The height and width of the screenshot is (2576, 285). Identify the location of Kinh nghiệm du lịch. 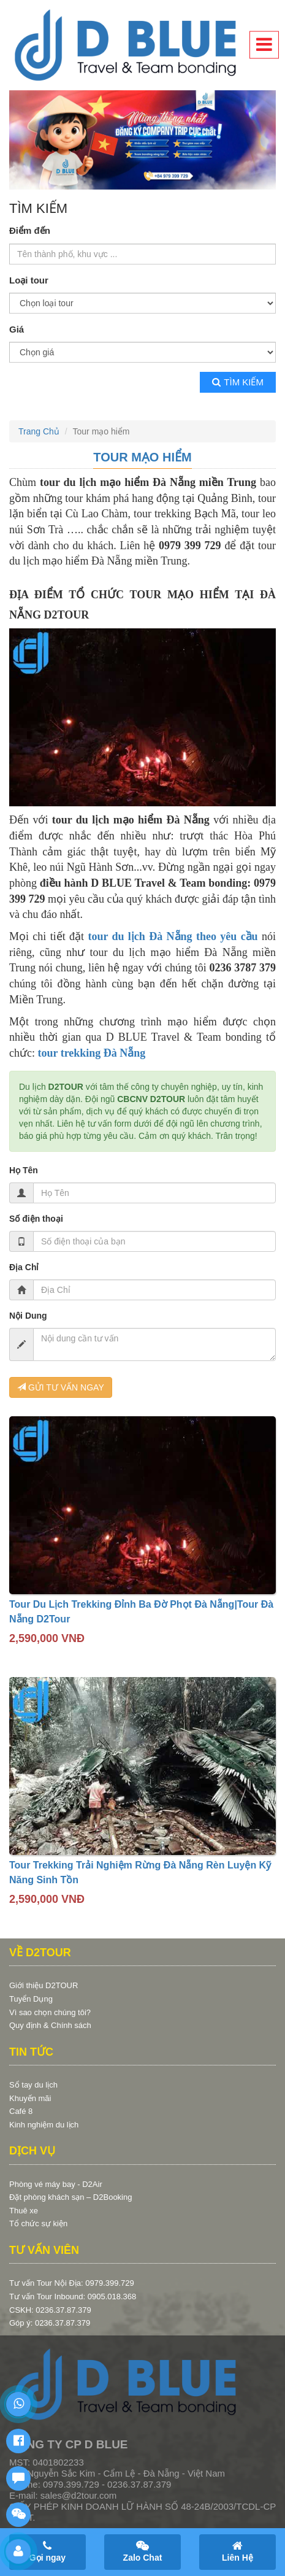
(43, 2124).